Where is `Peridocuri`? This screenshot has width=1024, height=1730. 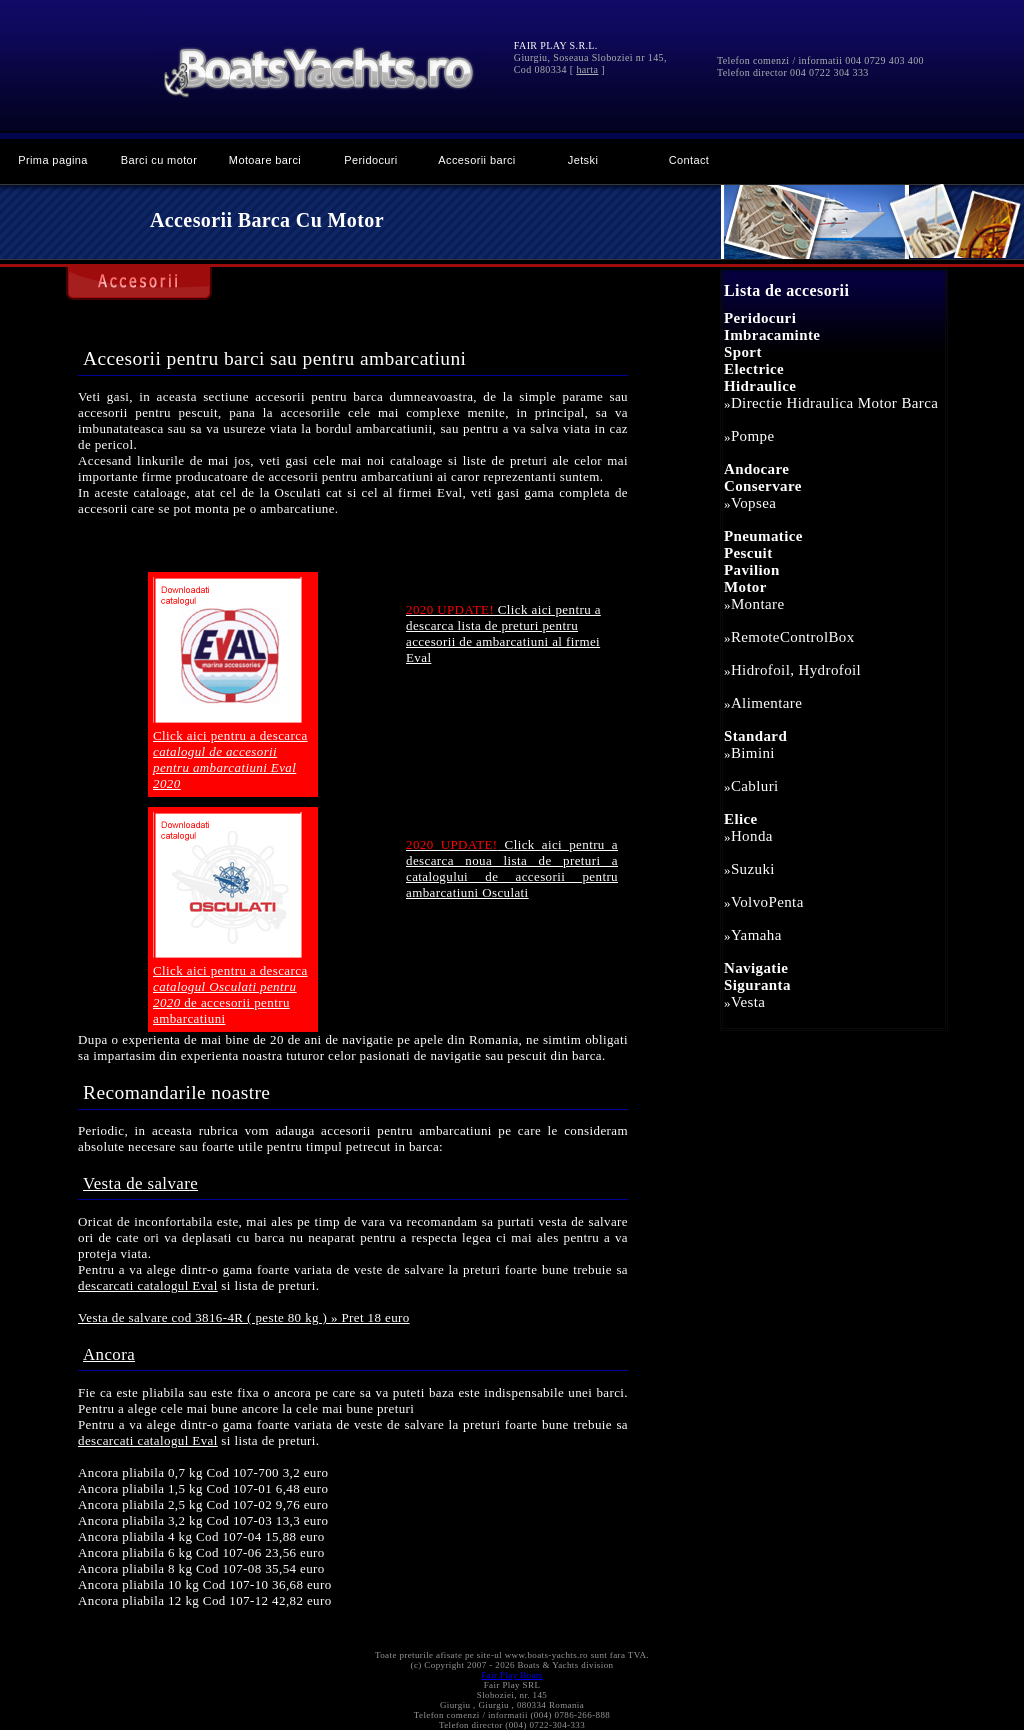 Peridocuri is located at coordinates (370, 160).